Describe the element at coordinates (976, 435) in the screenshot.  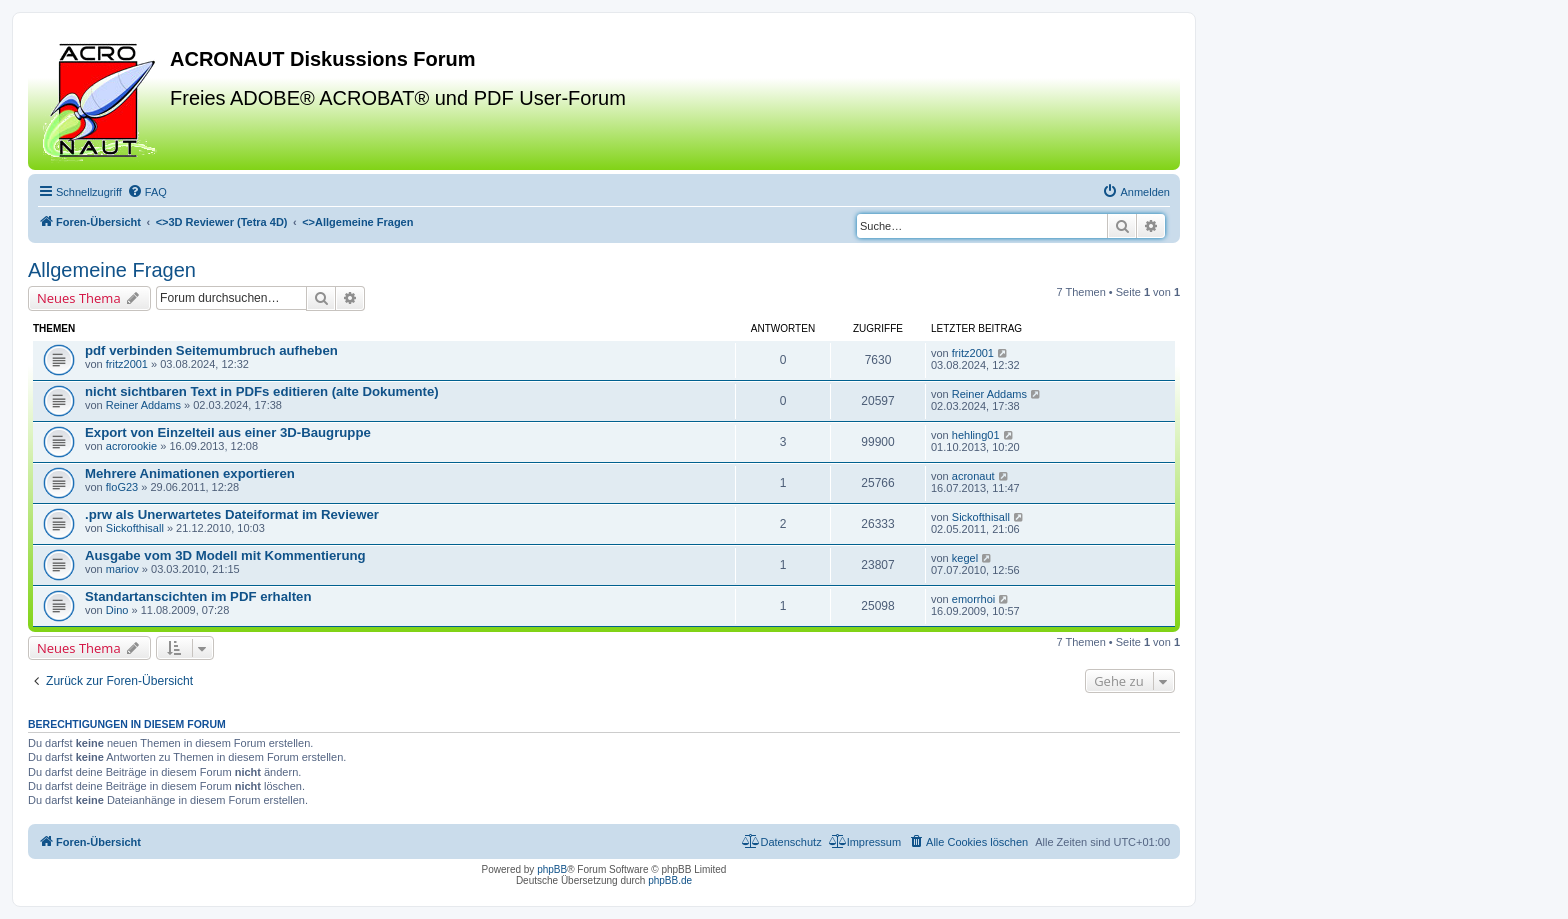
I see `hehling01` at that location.